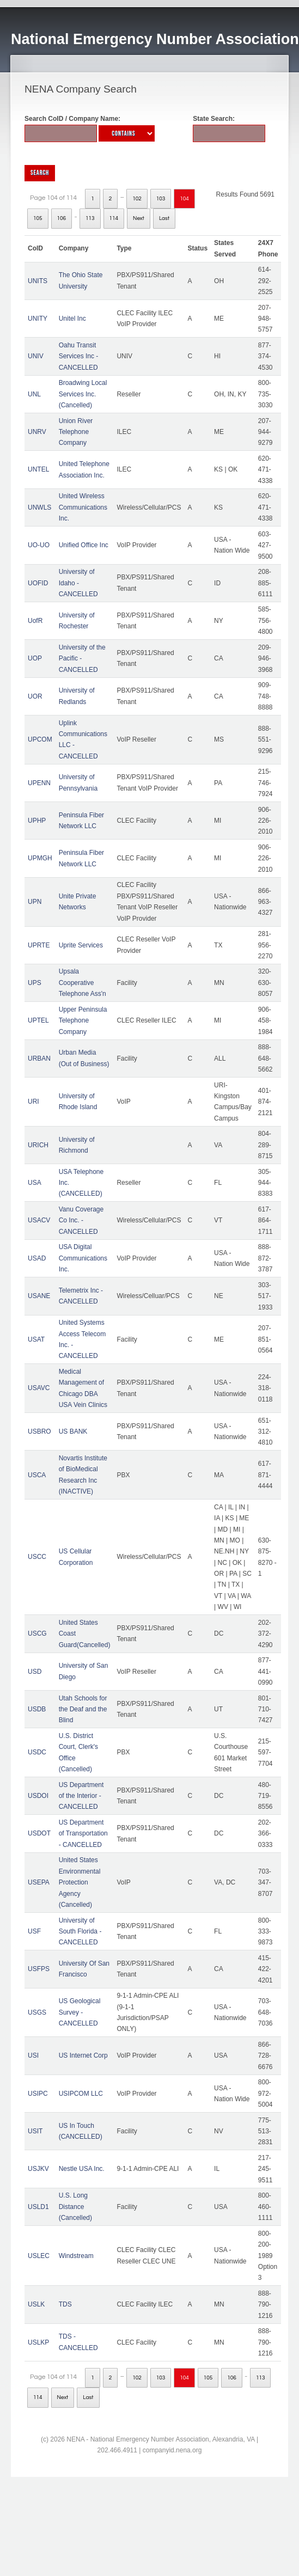  What do you see at coordinates (37, 2012) in the screenshot?
I see `USGS` at bounding box center [37, 2012].